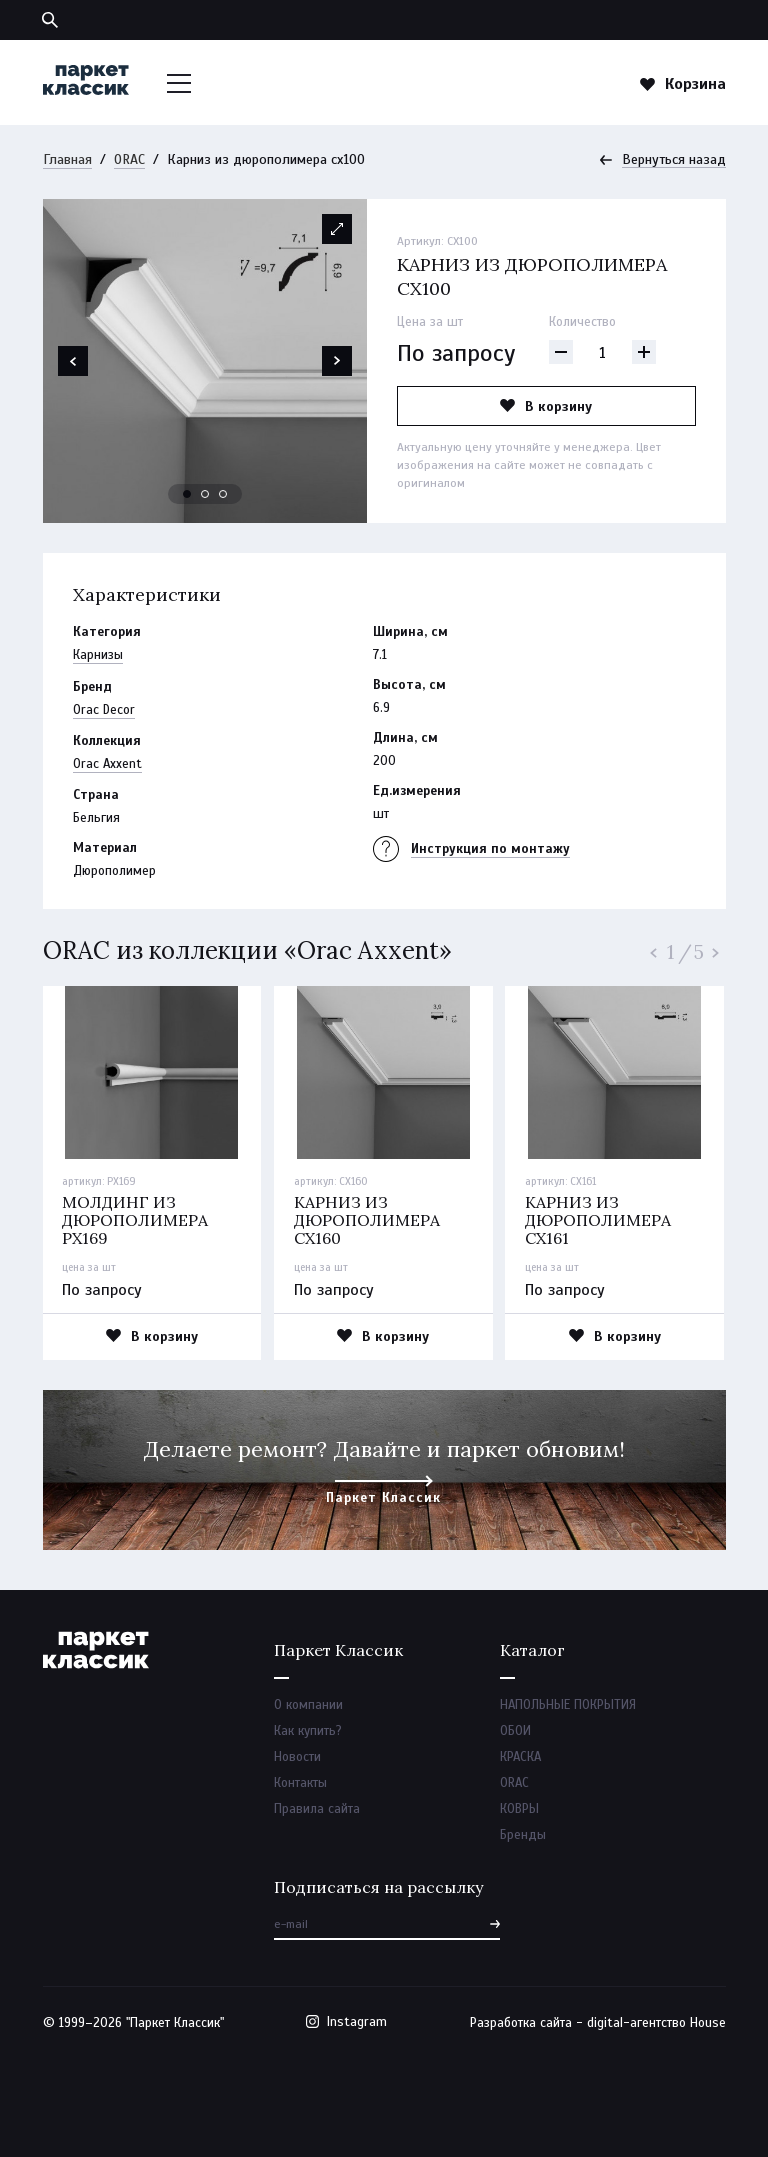 This screenshot has width=768, height=2157. What do you see at coordinates (519, 1809) in the screenshot?
I see `КОВРЫ` at bounding box center [519, 1809].